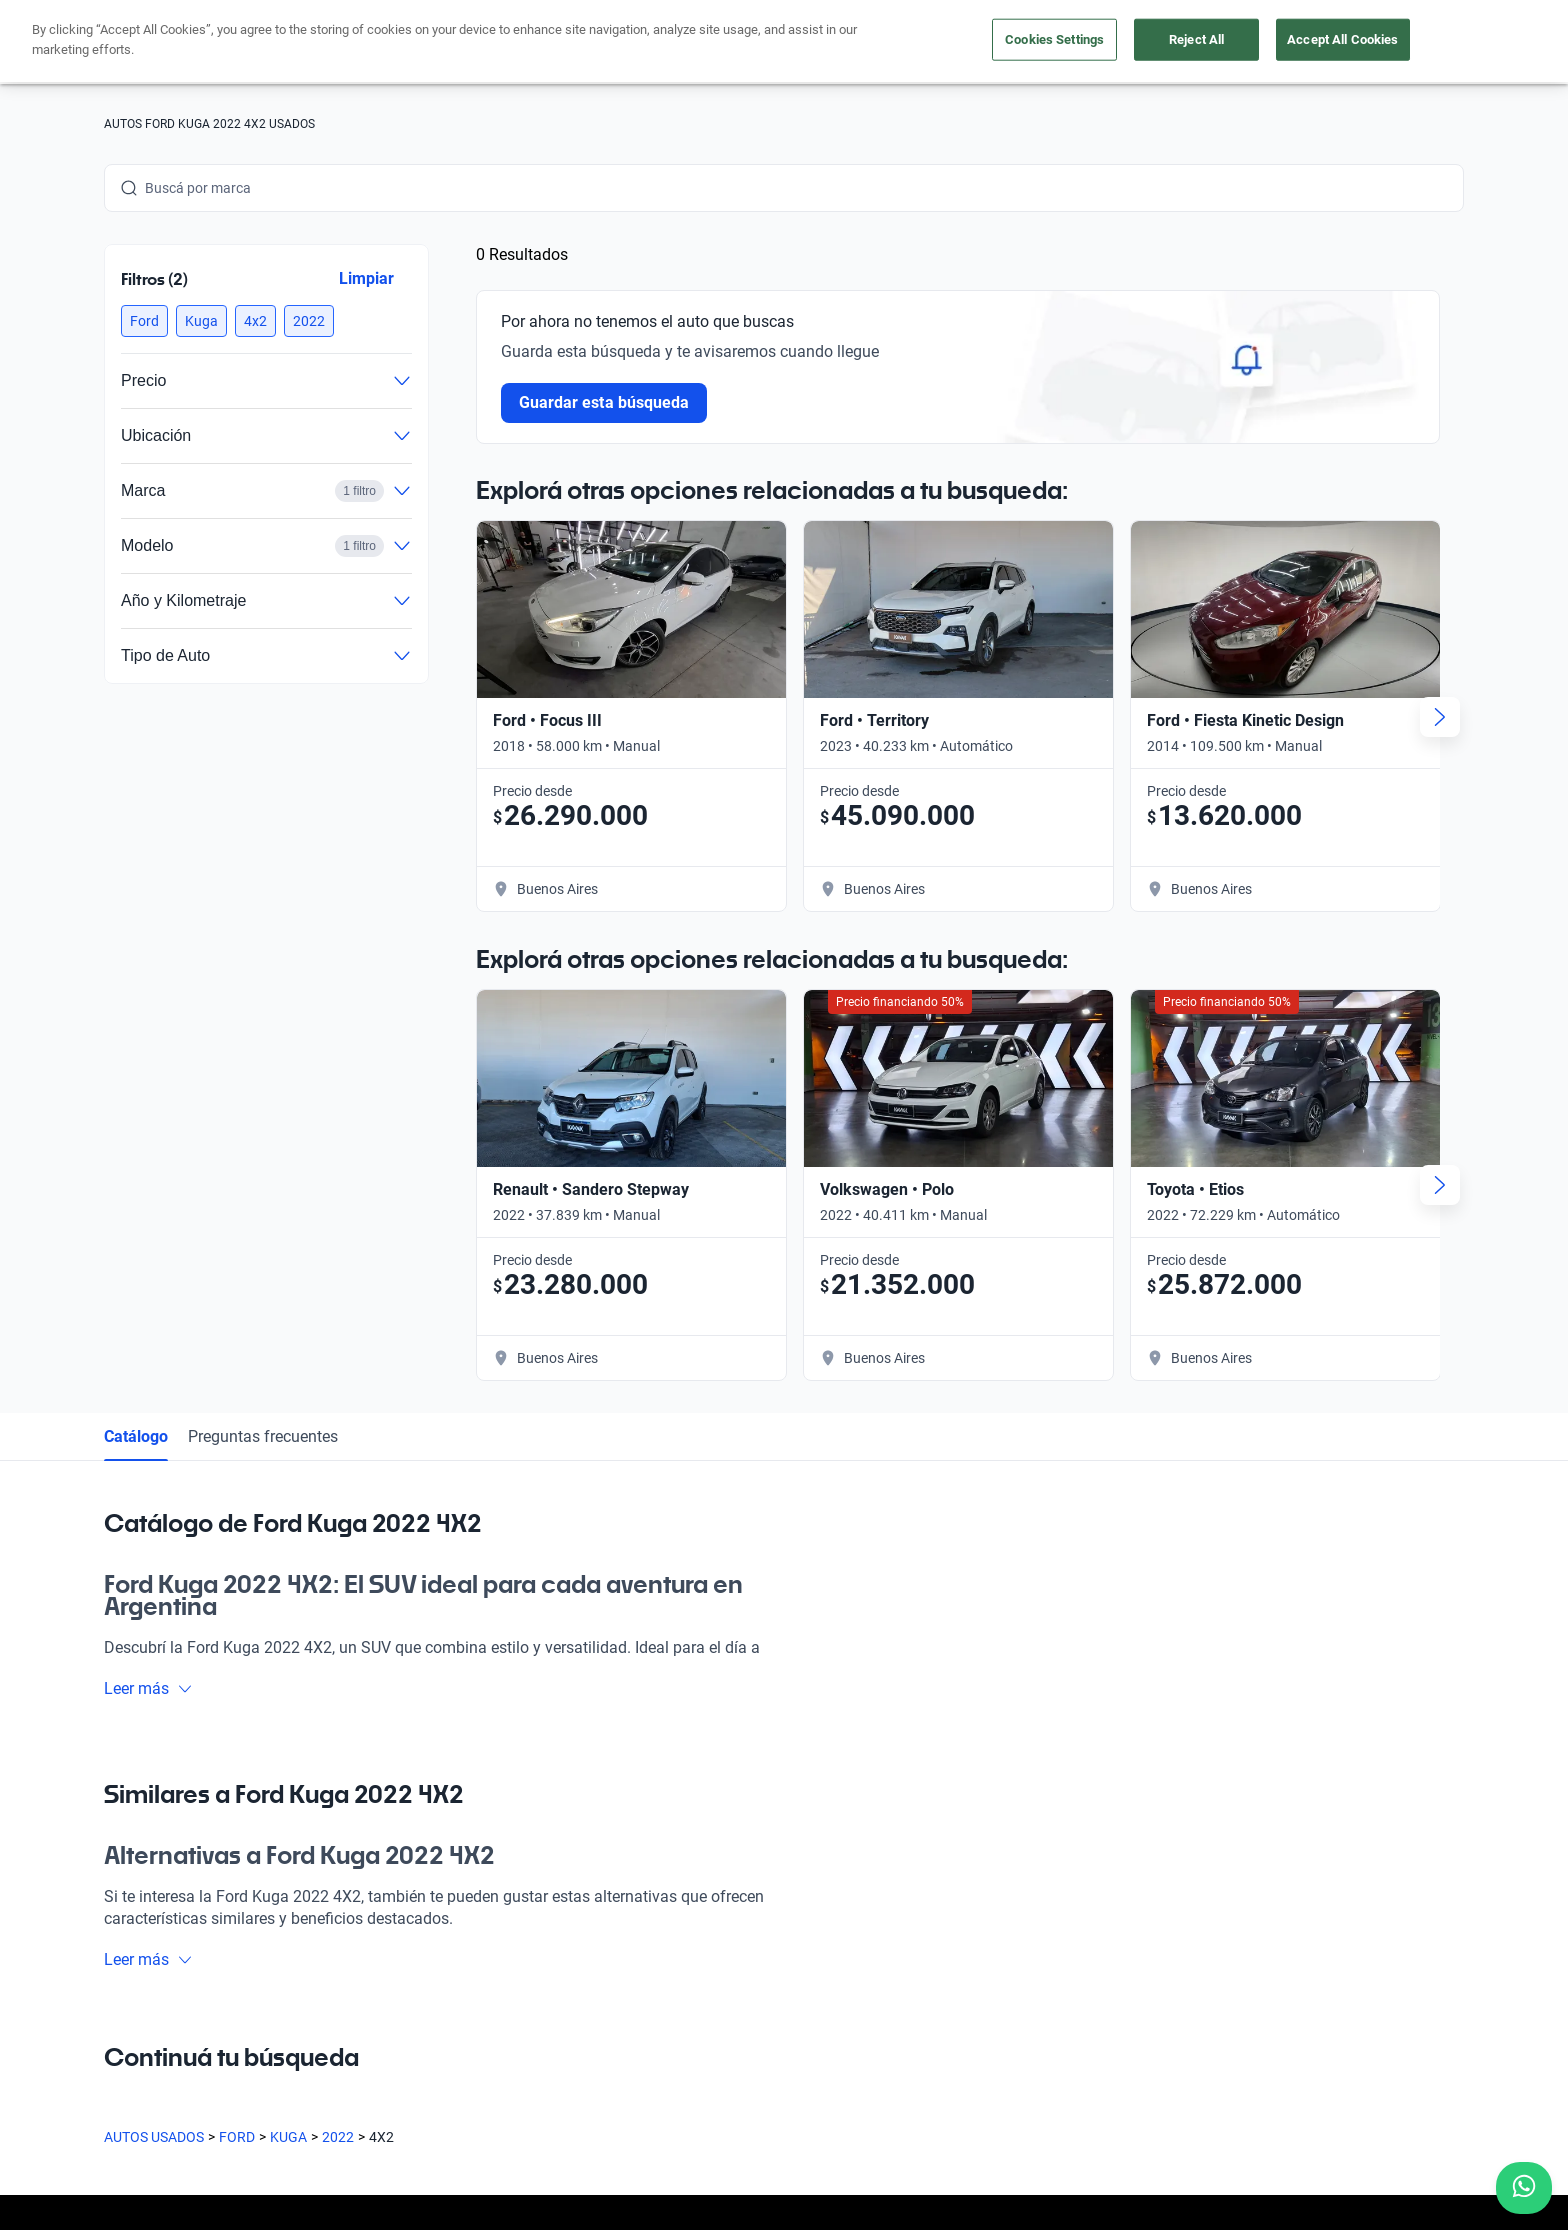  Describe the element at coordinates (1054, 39) in the screenshot. I see `Cookies Settings` at that location.